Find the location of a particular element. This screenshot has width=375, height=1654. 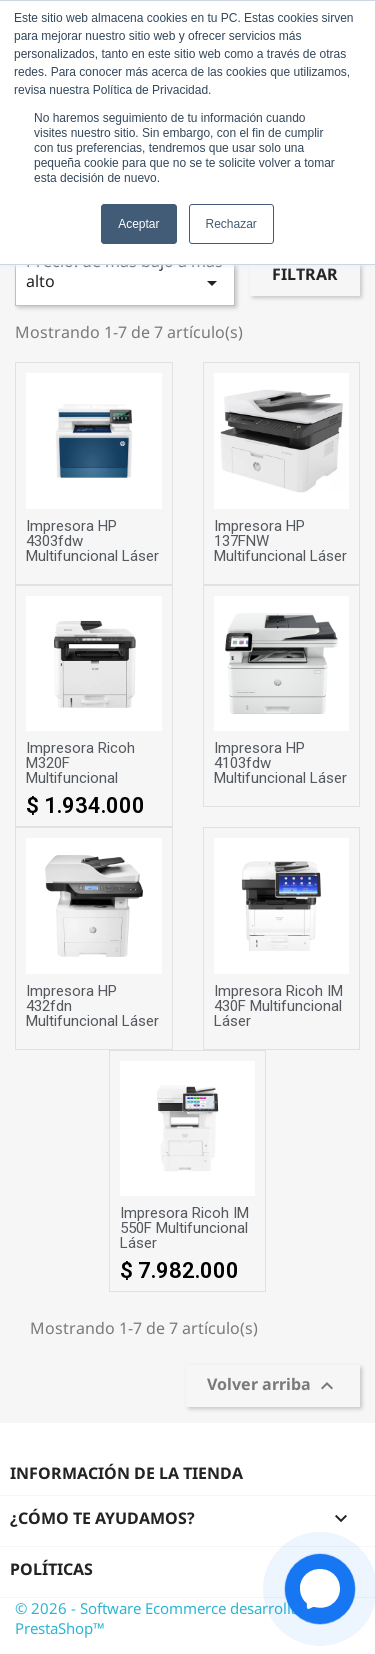

Volver arriba is located at coordinates (273, 1386).